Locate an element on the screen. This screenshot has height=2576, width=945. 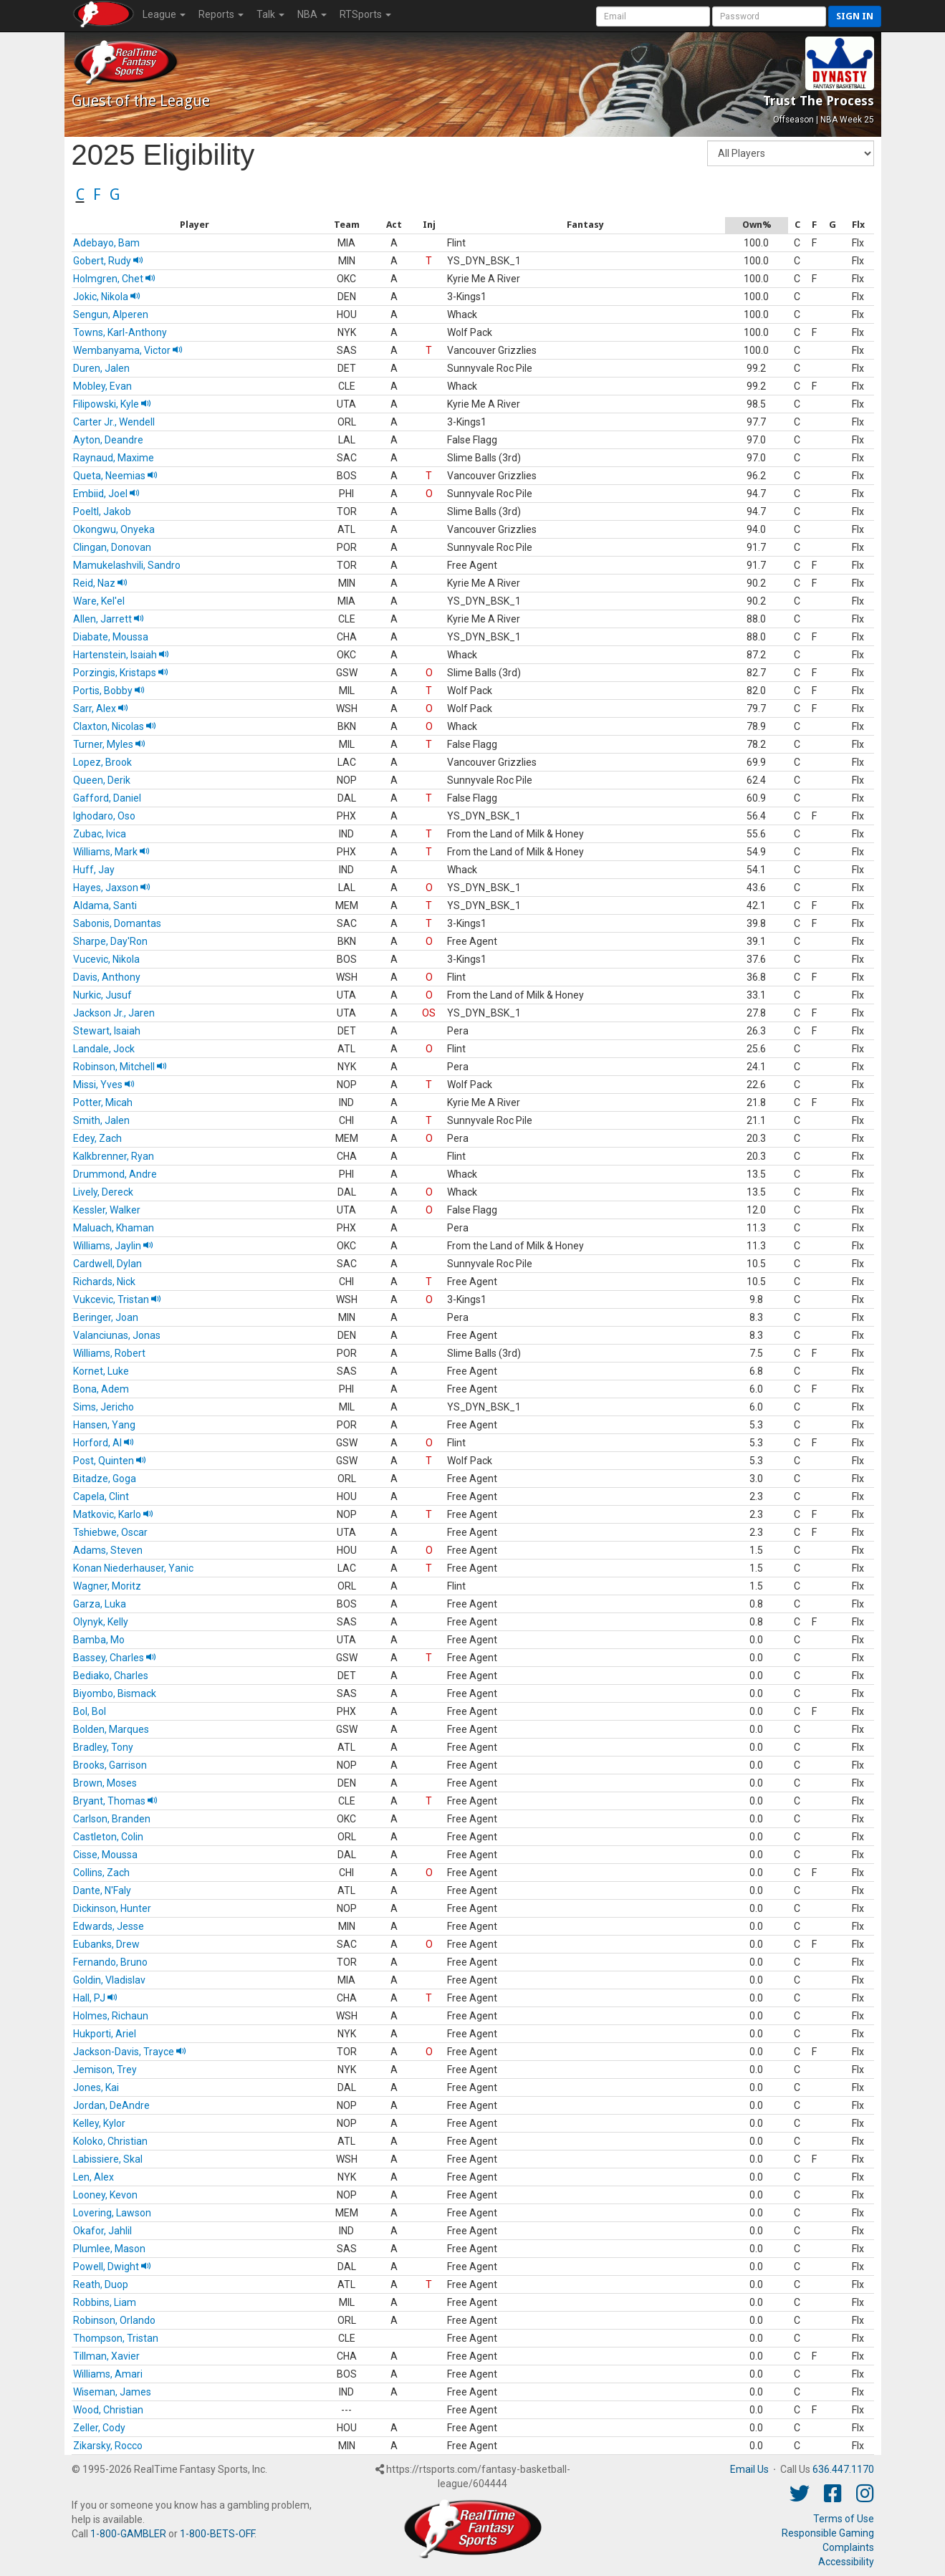
Hukporti, Ariel is located at coordinates (104, 2033).